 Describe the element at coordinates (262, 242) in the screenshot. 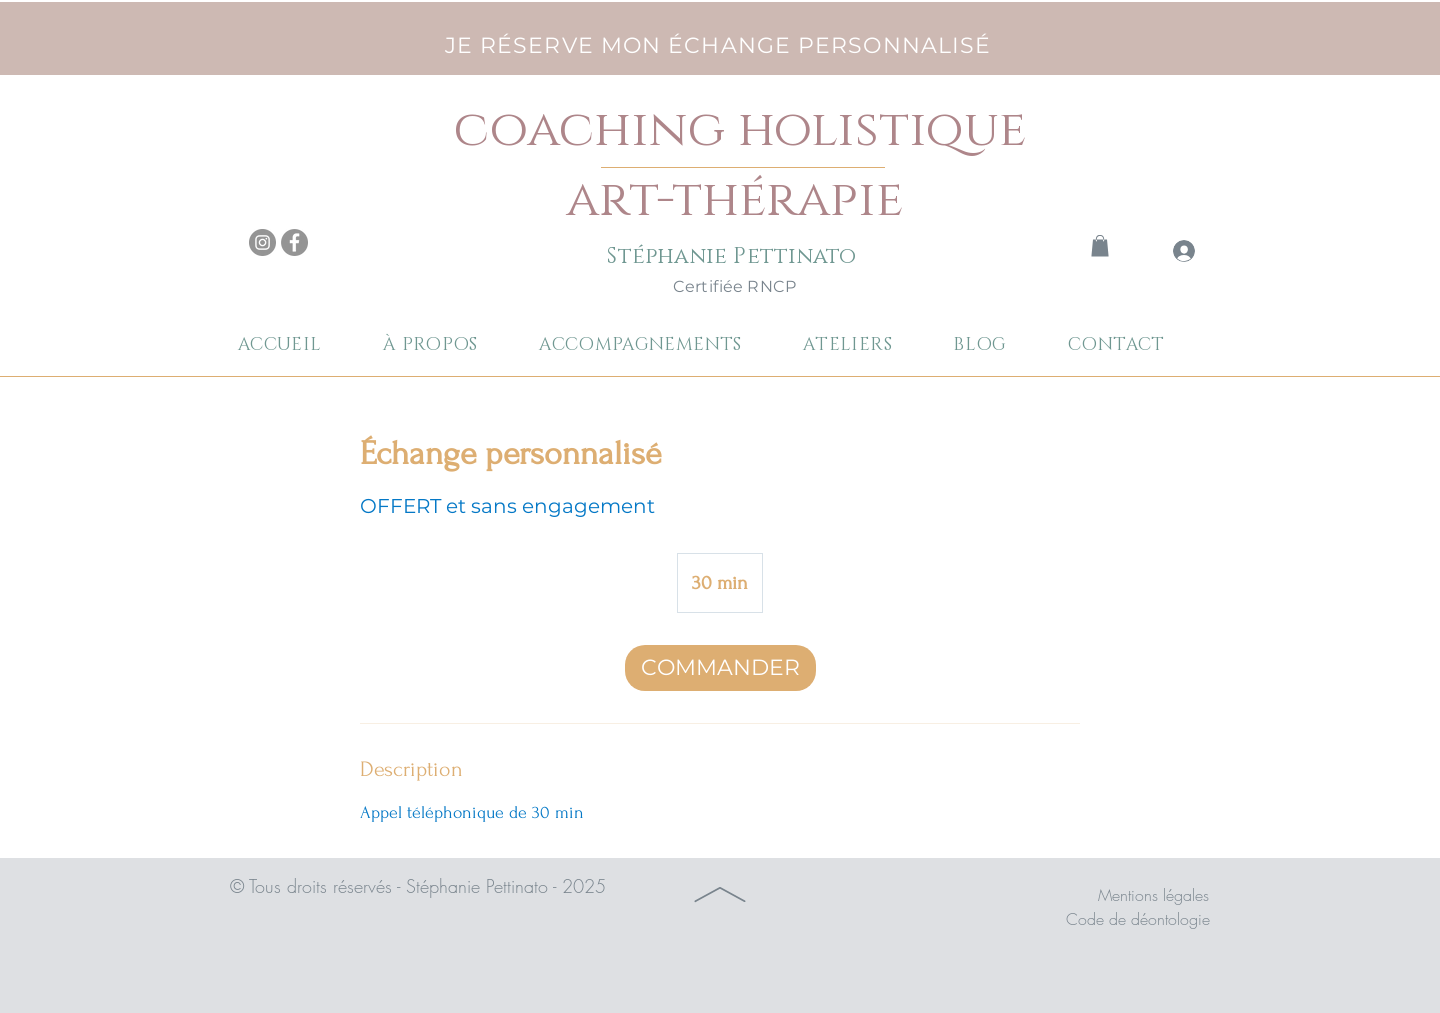

I see `[Instagram]` at that location.